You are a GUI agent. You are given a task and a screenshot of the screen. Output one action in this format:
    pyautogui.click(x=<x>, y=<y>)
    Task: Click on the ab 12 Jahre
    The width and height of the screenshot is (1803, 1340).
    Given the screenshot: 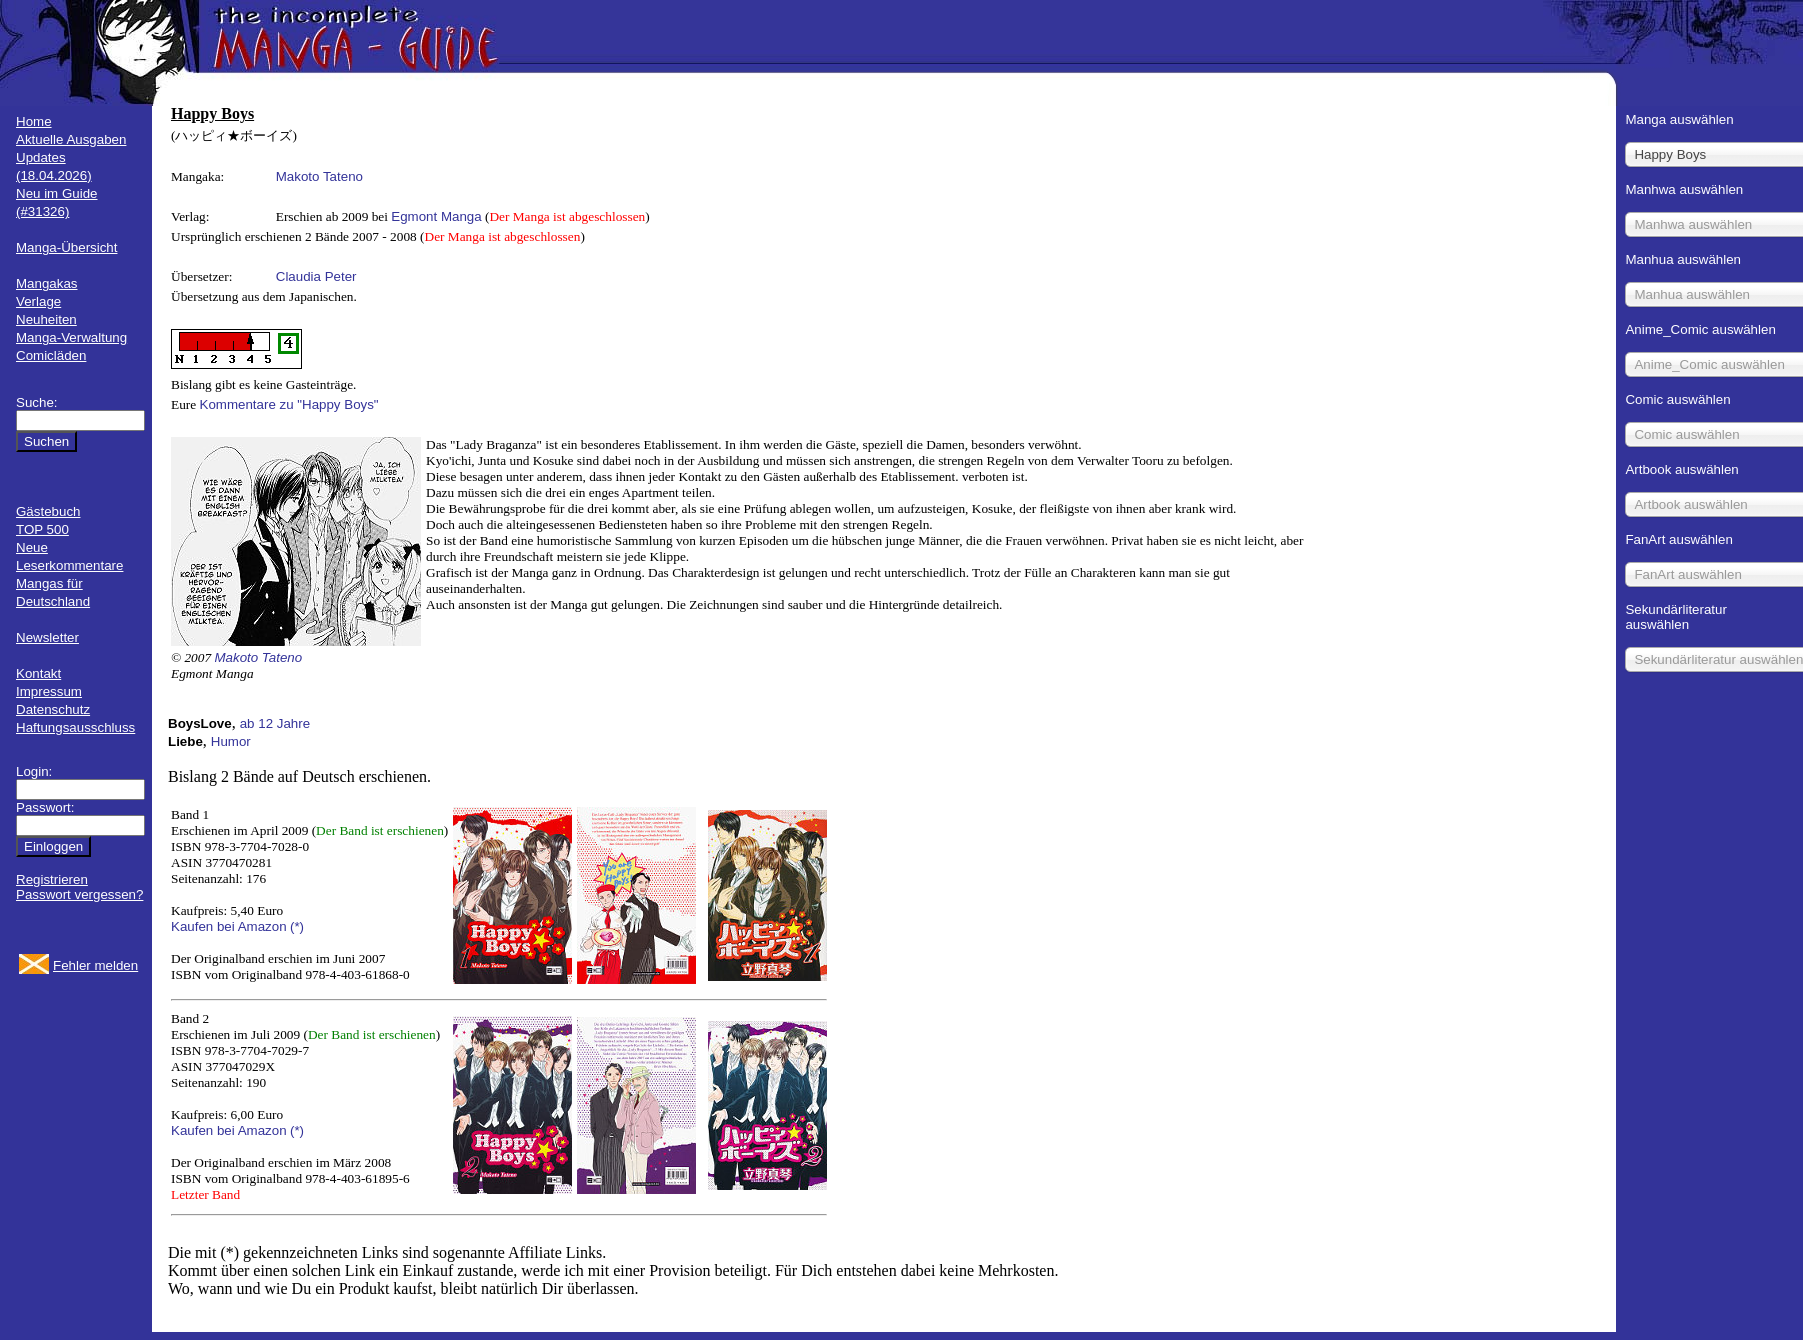 What is the action you would take?
    pyautogui.click(x=275, y=723)
    